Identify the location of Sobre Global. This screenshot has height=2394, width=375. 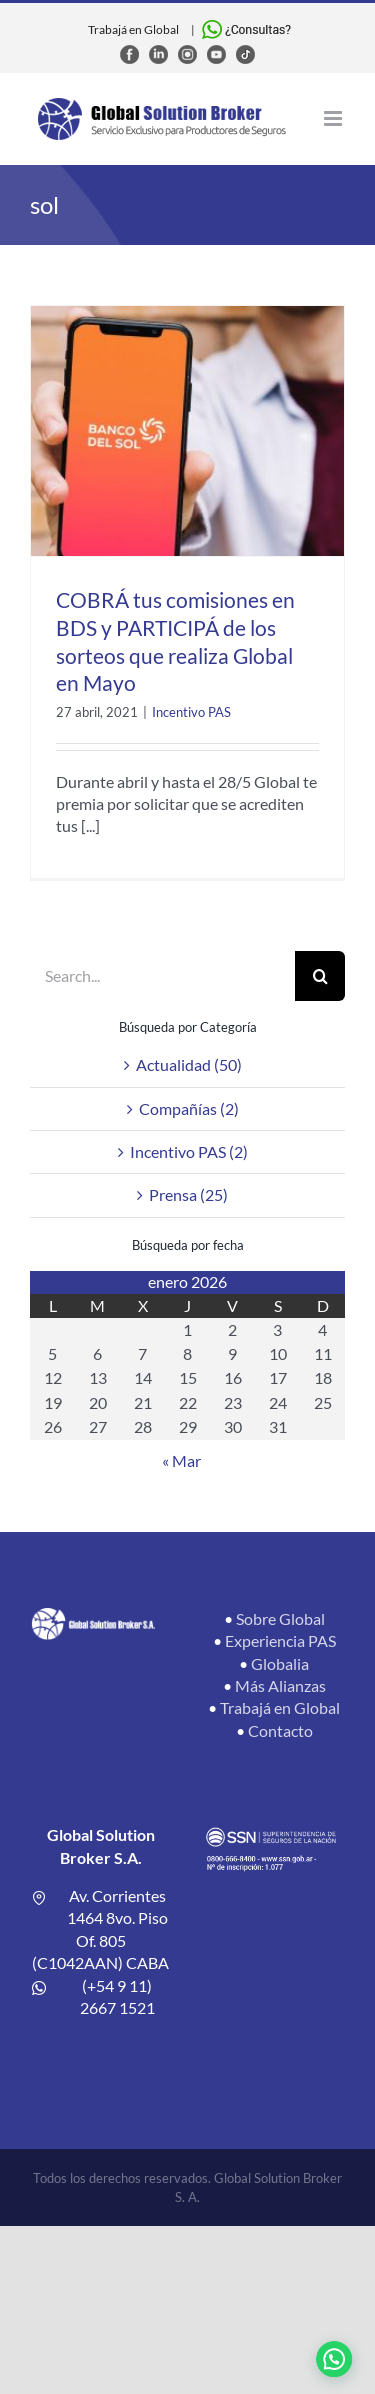
(280, 1618).